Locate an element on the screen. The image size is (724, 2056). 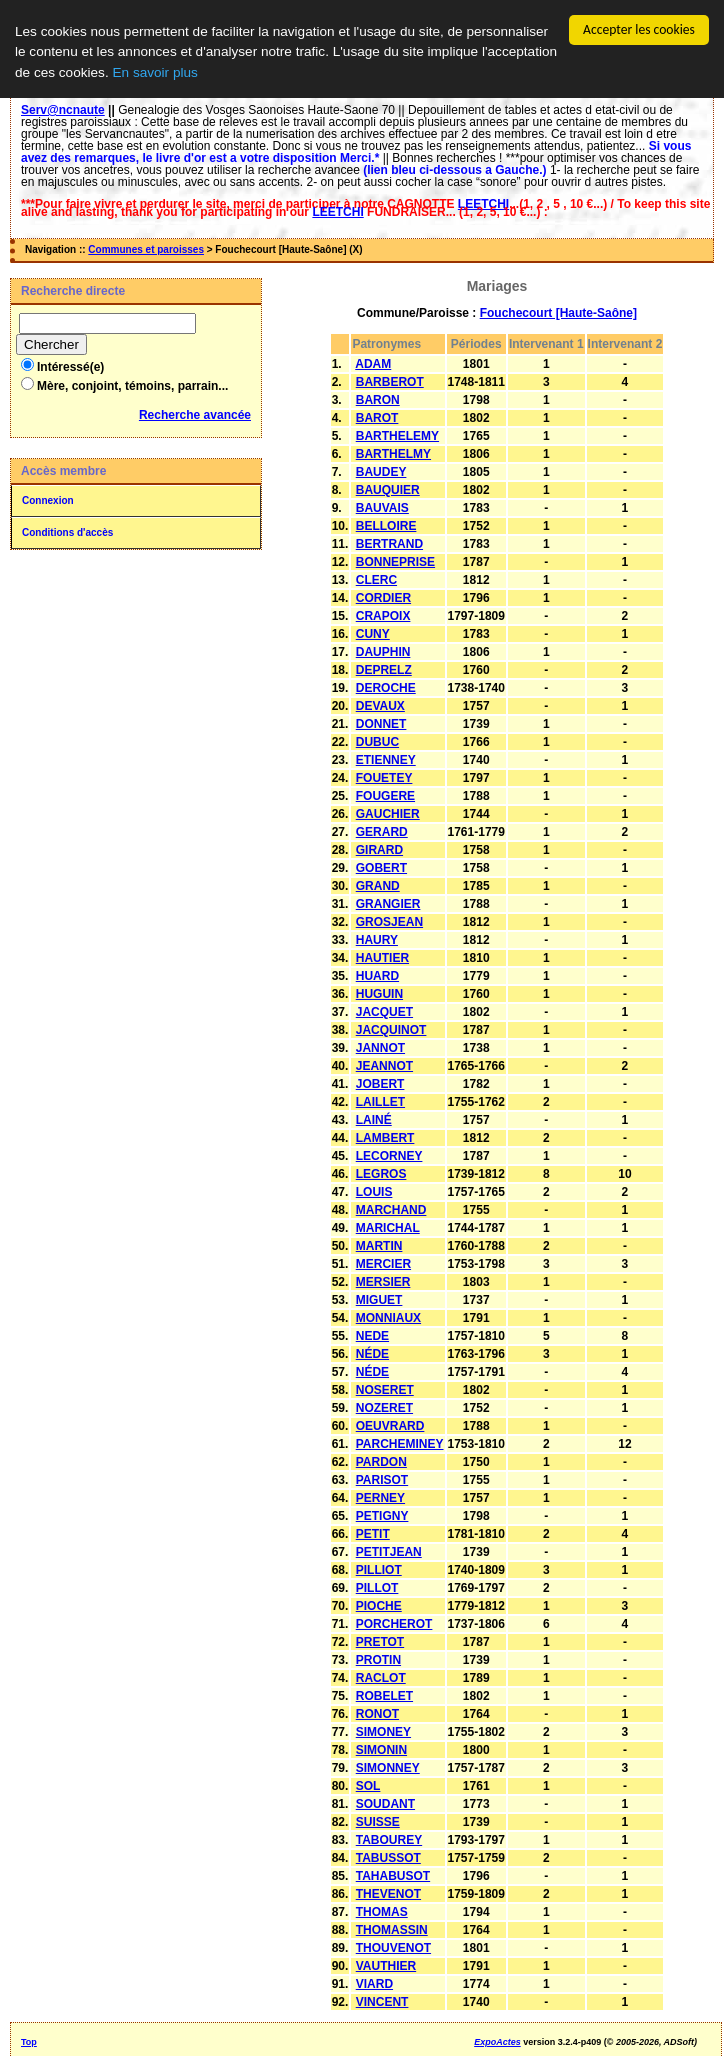
MERSIER is located at coordinates (383, 1282).